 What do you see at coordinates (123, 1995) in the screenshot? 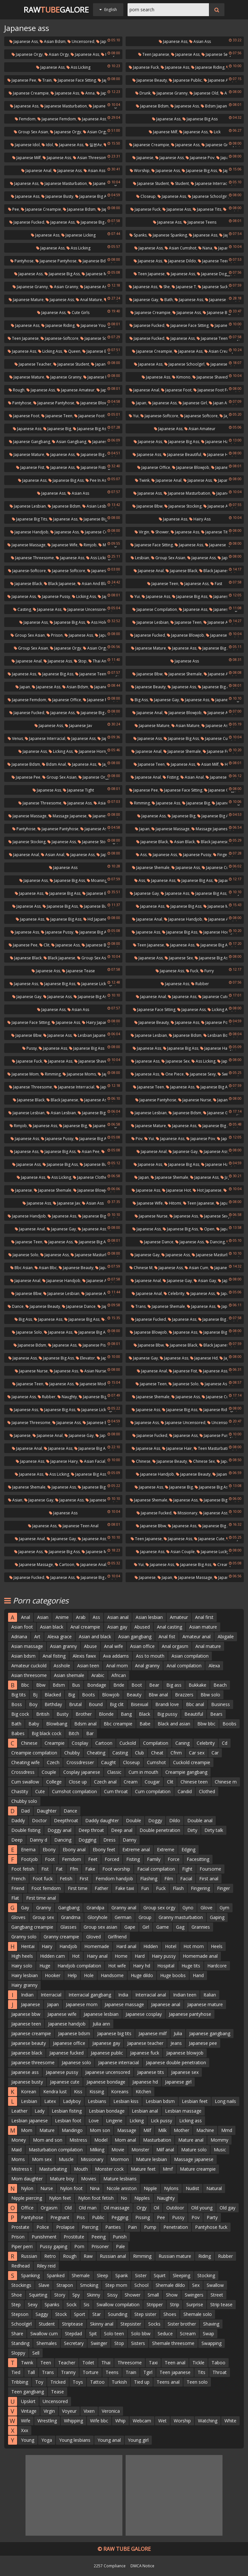
I see `India` at bounding box center [123, 1995].